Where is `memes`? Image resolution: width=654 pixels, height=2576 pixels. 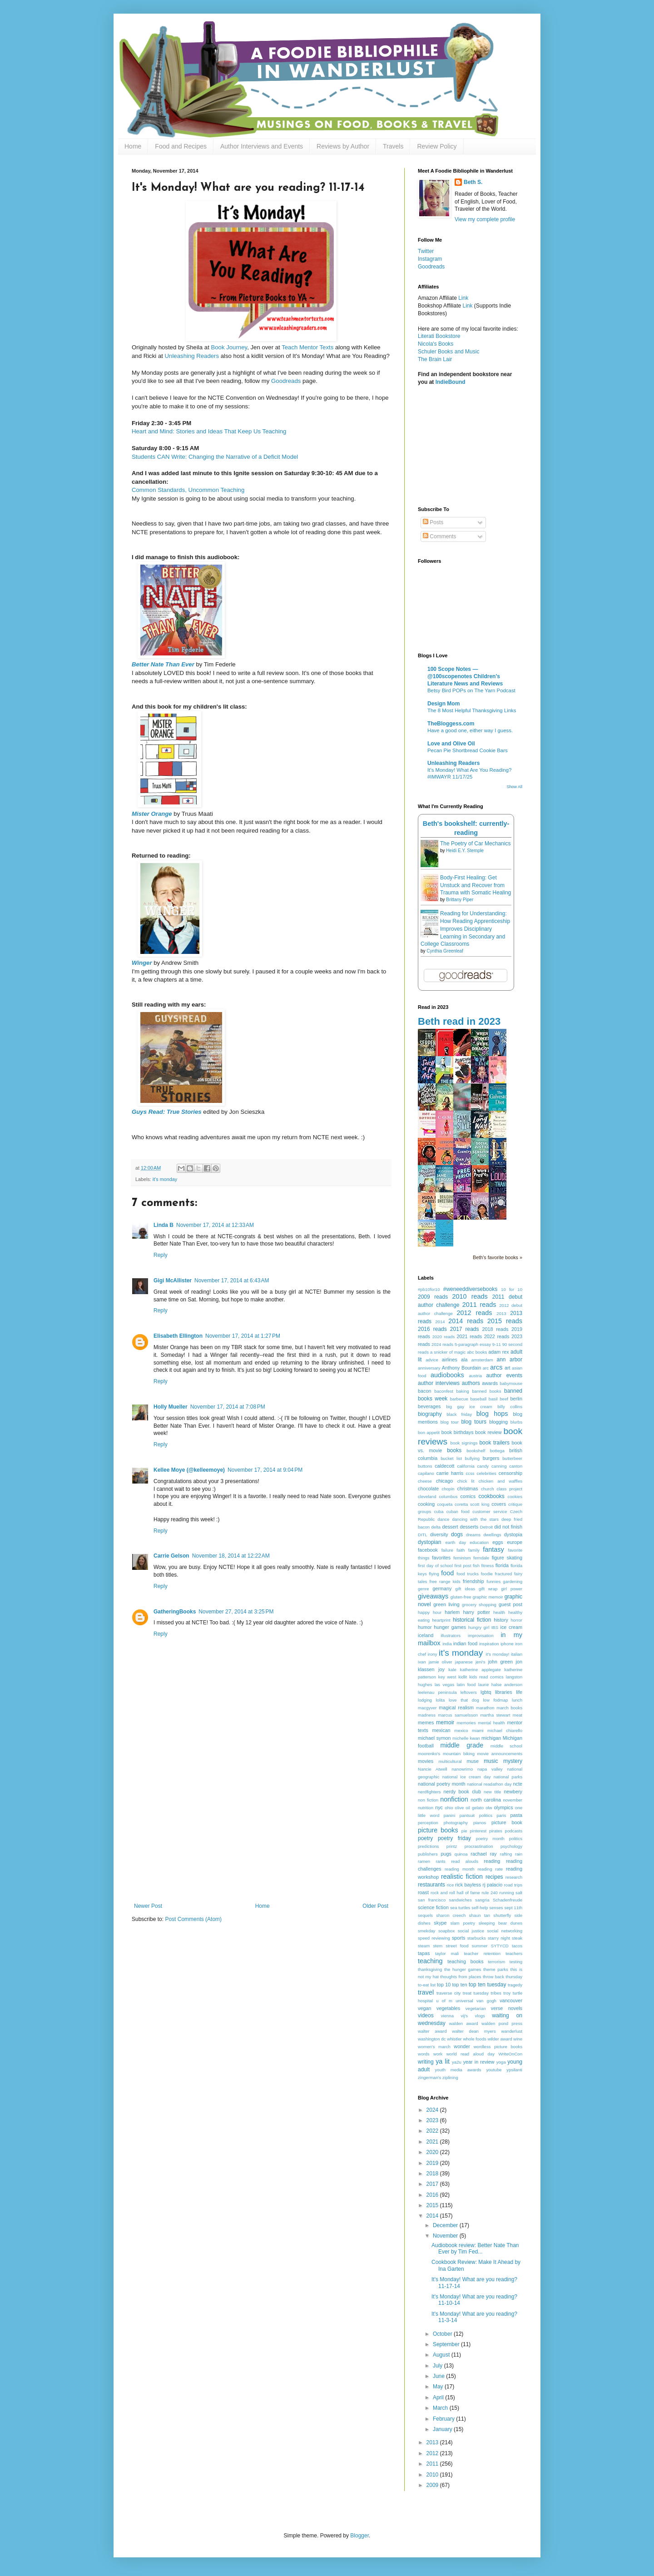 memes is located at coordinates (426, 1722).